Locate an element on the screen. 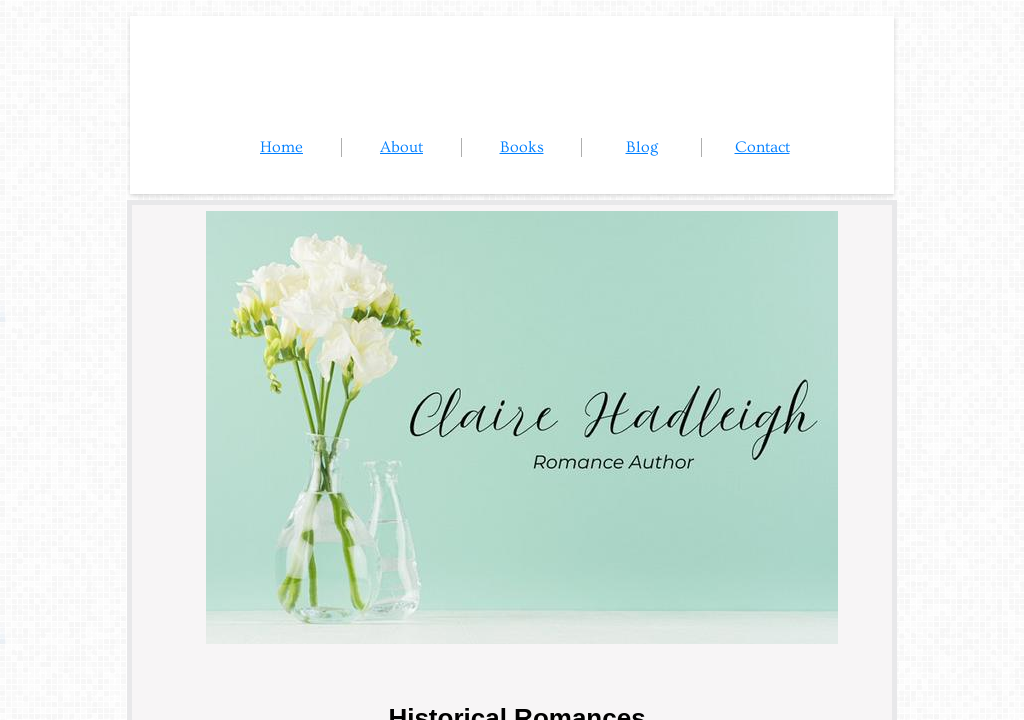 The width and height of the screenshot is (1024, 720). Books is located at coordinates (522, 147).